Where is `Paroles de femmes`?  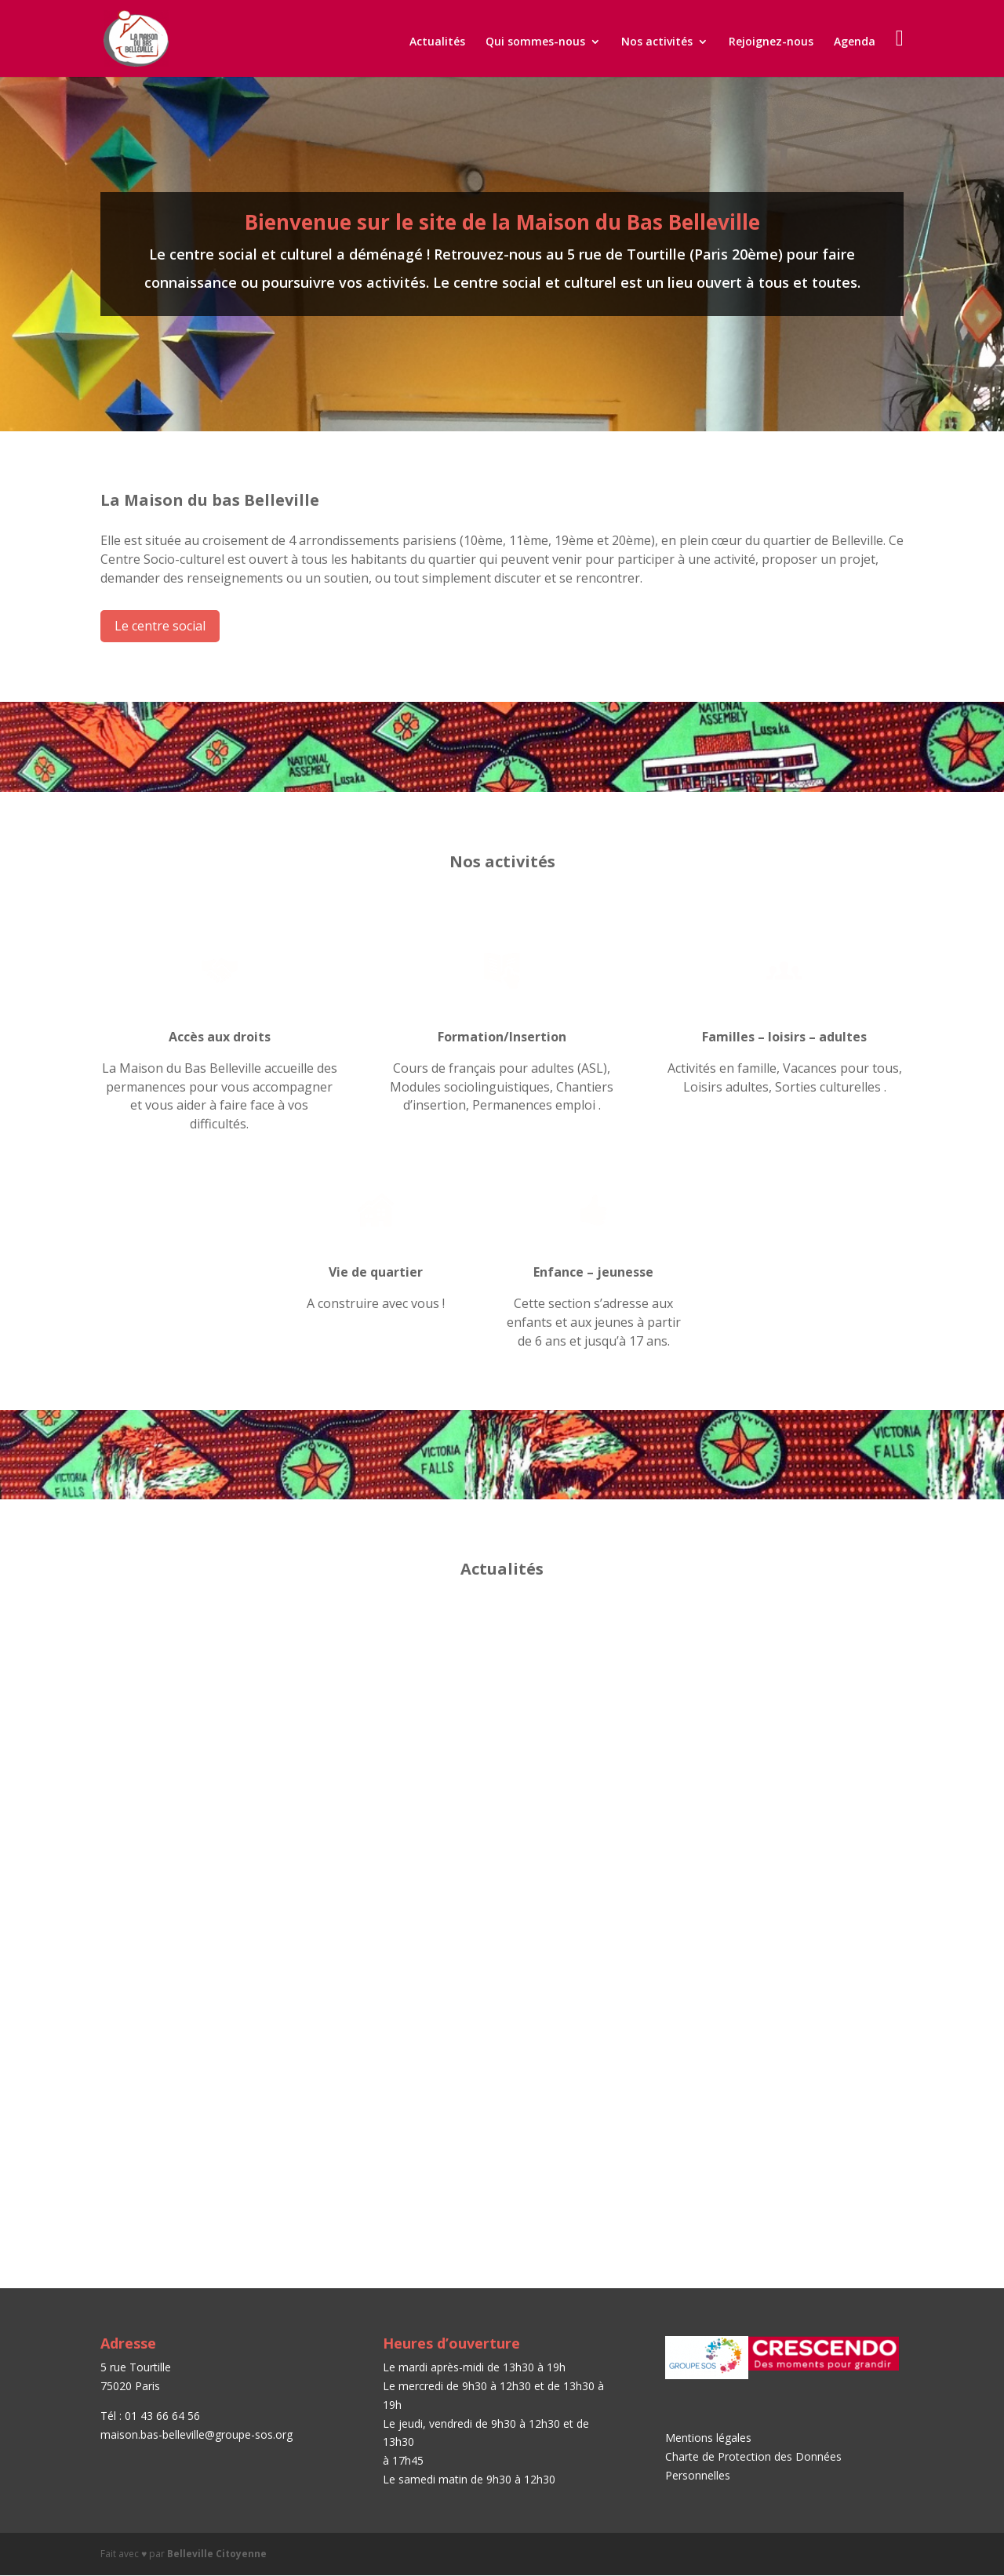 Paroles de femmes is located at coordinates (459, 1999).